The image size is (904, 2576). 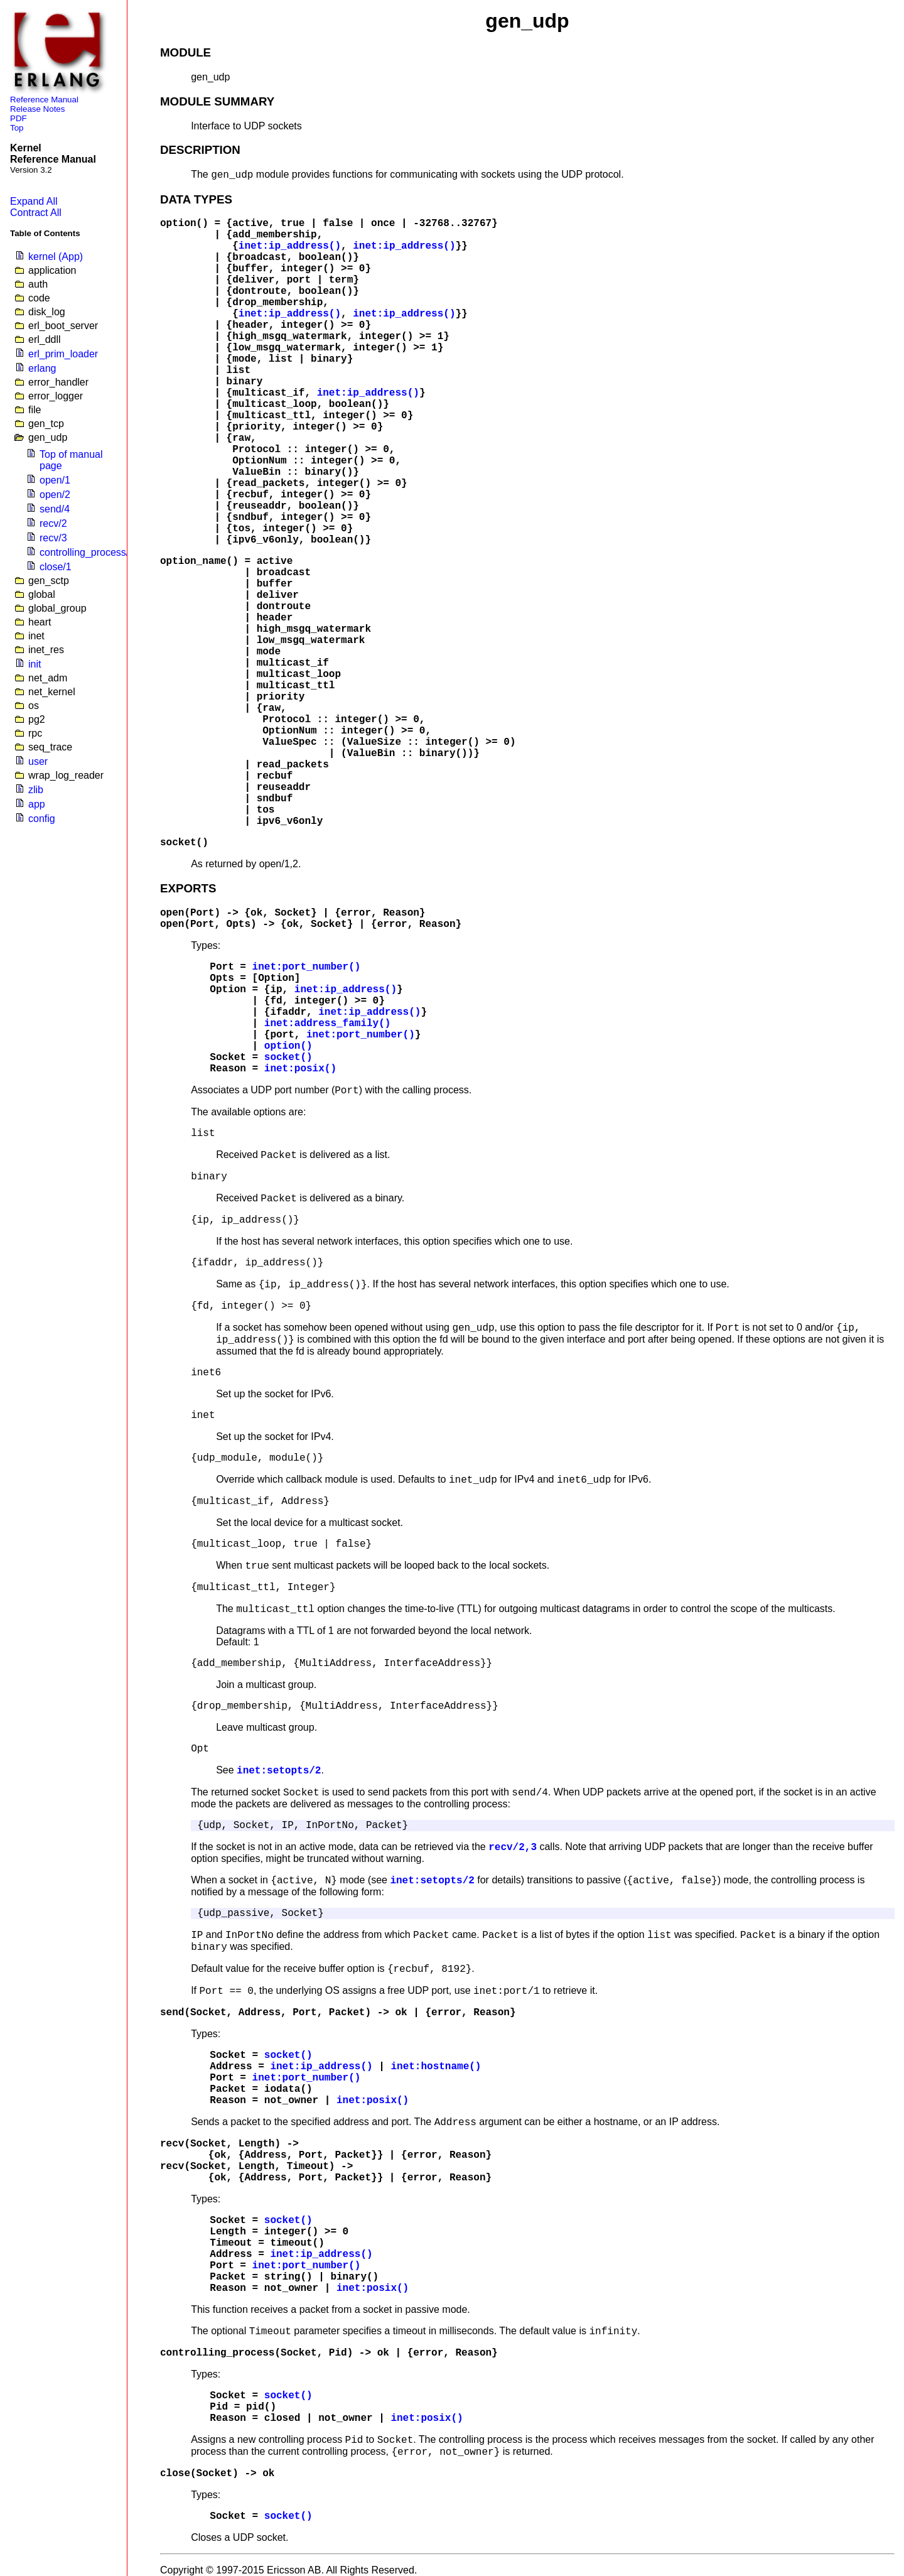 I want to click on Expand All, so click(x=34, y=201).